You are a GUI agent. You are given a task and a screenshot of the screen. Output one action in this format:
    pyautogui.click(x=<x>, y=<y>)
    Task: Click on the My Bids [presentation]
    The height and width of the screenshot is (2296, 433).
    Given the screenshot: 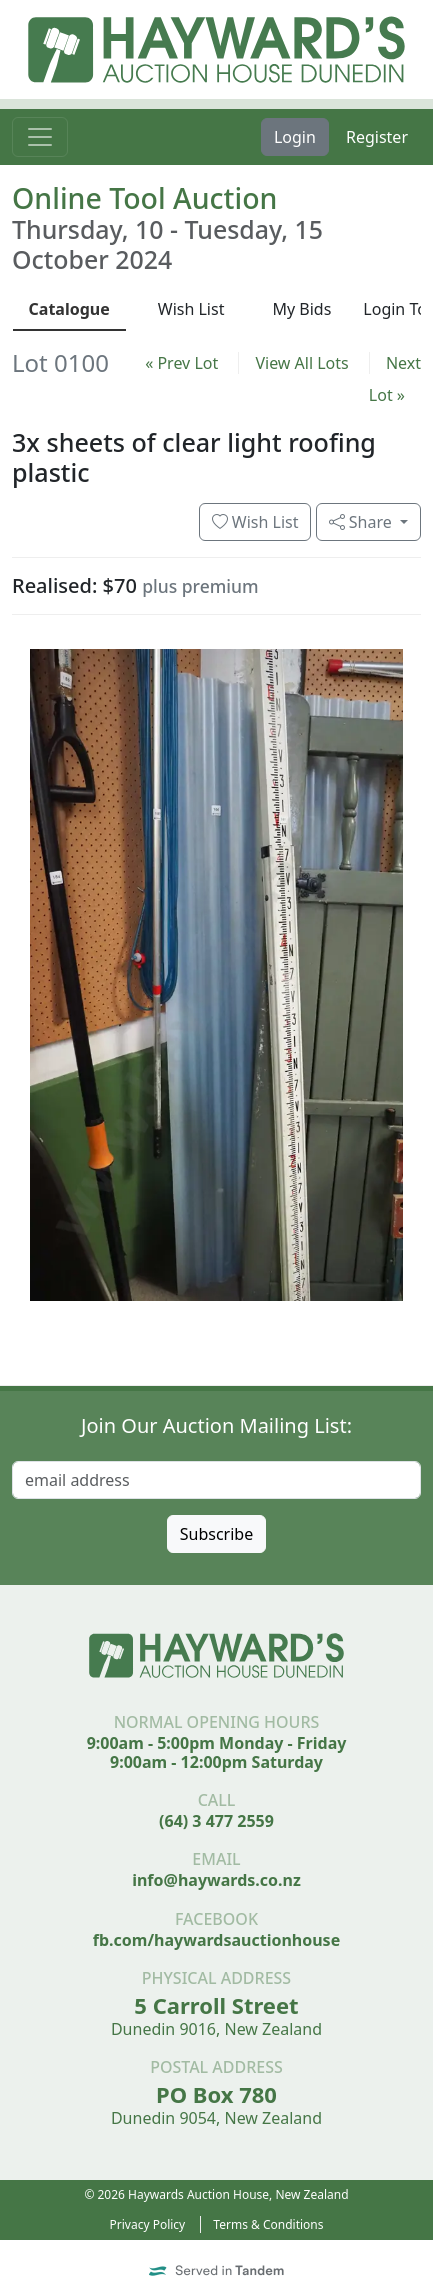 What is the action you would take?
    pyautogui.click(x=301, y=309)
    